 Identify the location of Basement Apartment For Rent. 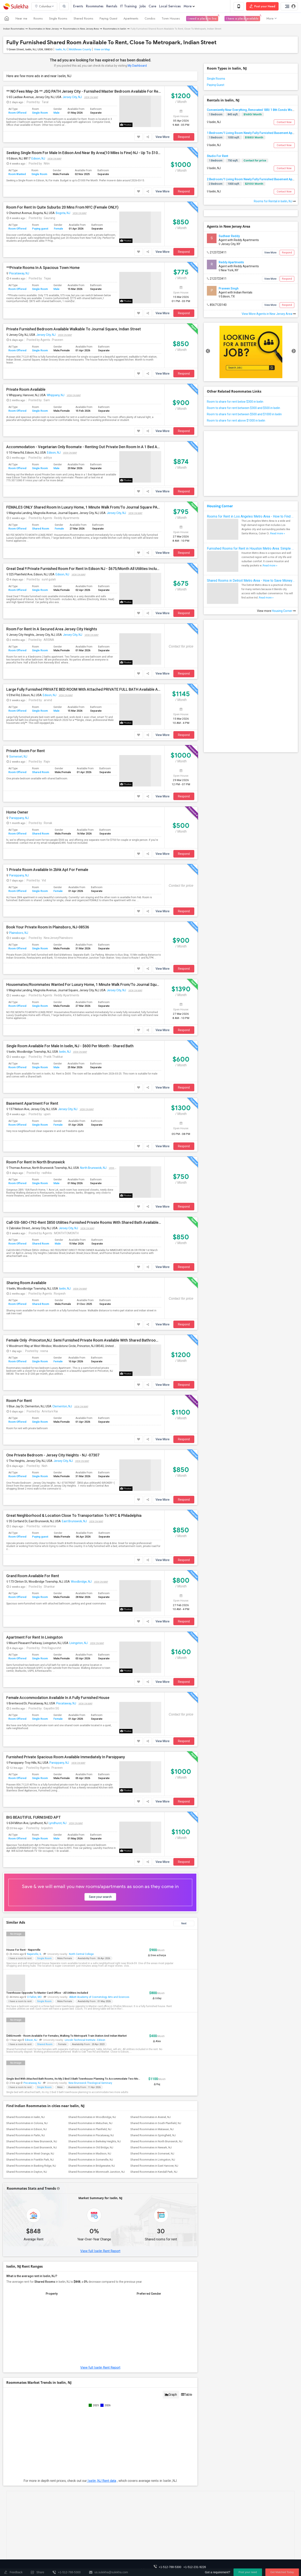
(32, 1103).